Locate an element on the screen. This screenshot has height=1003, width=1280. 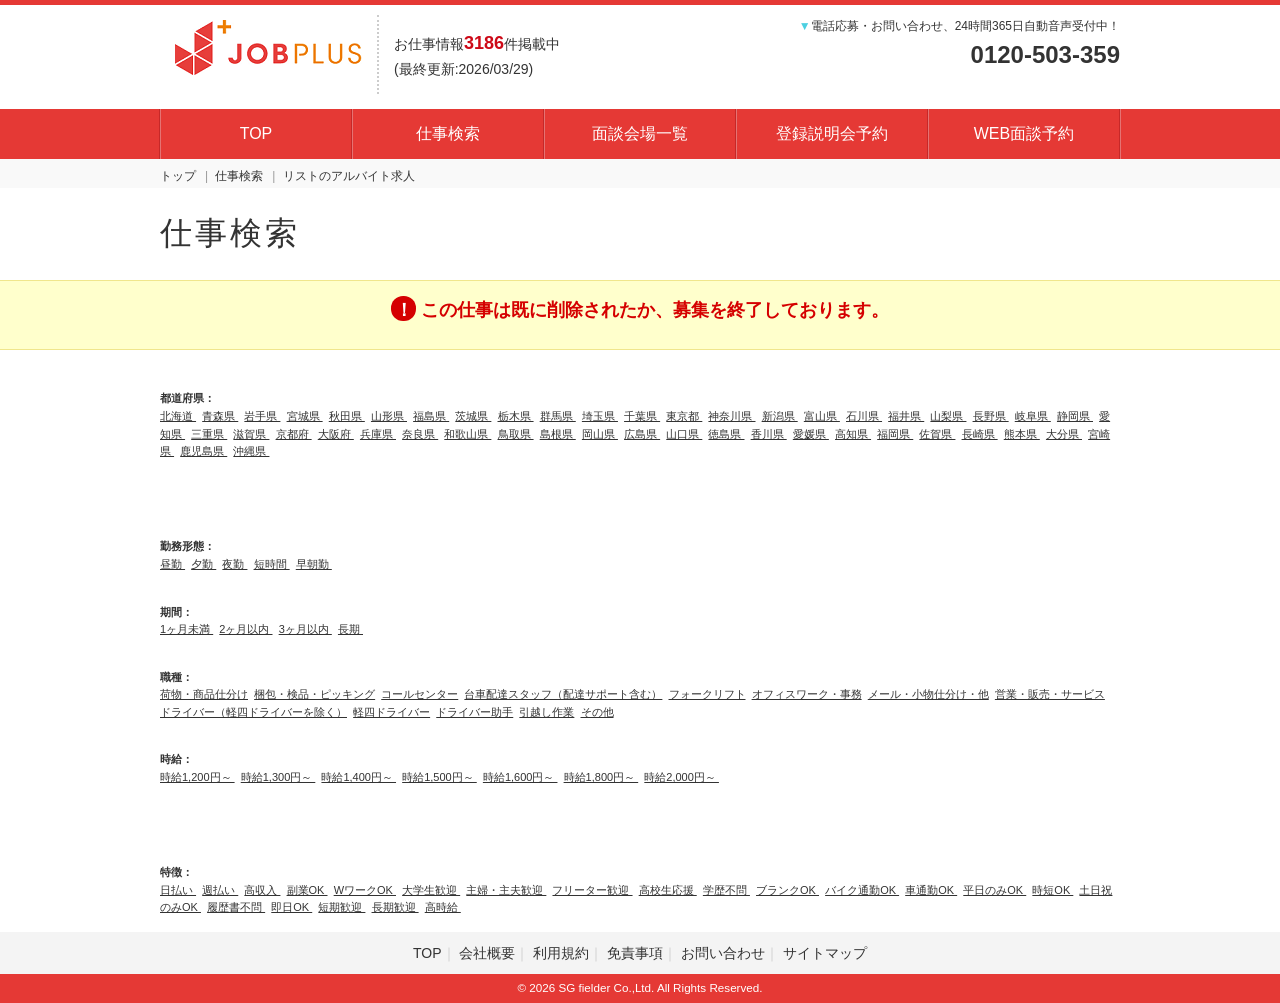
福岡県 is located at coordinates (895, 434).